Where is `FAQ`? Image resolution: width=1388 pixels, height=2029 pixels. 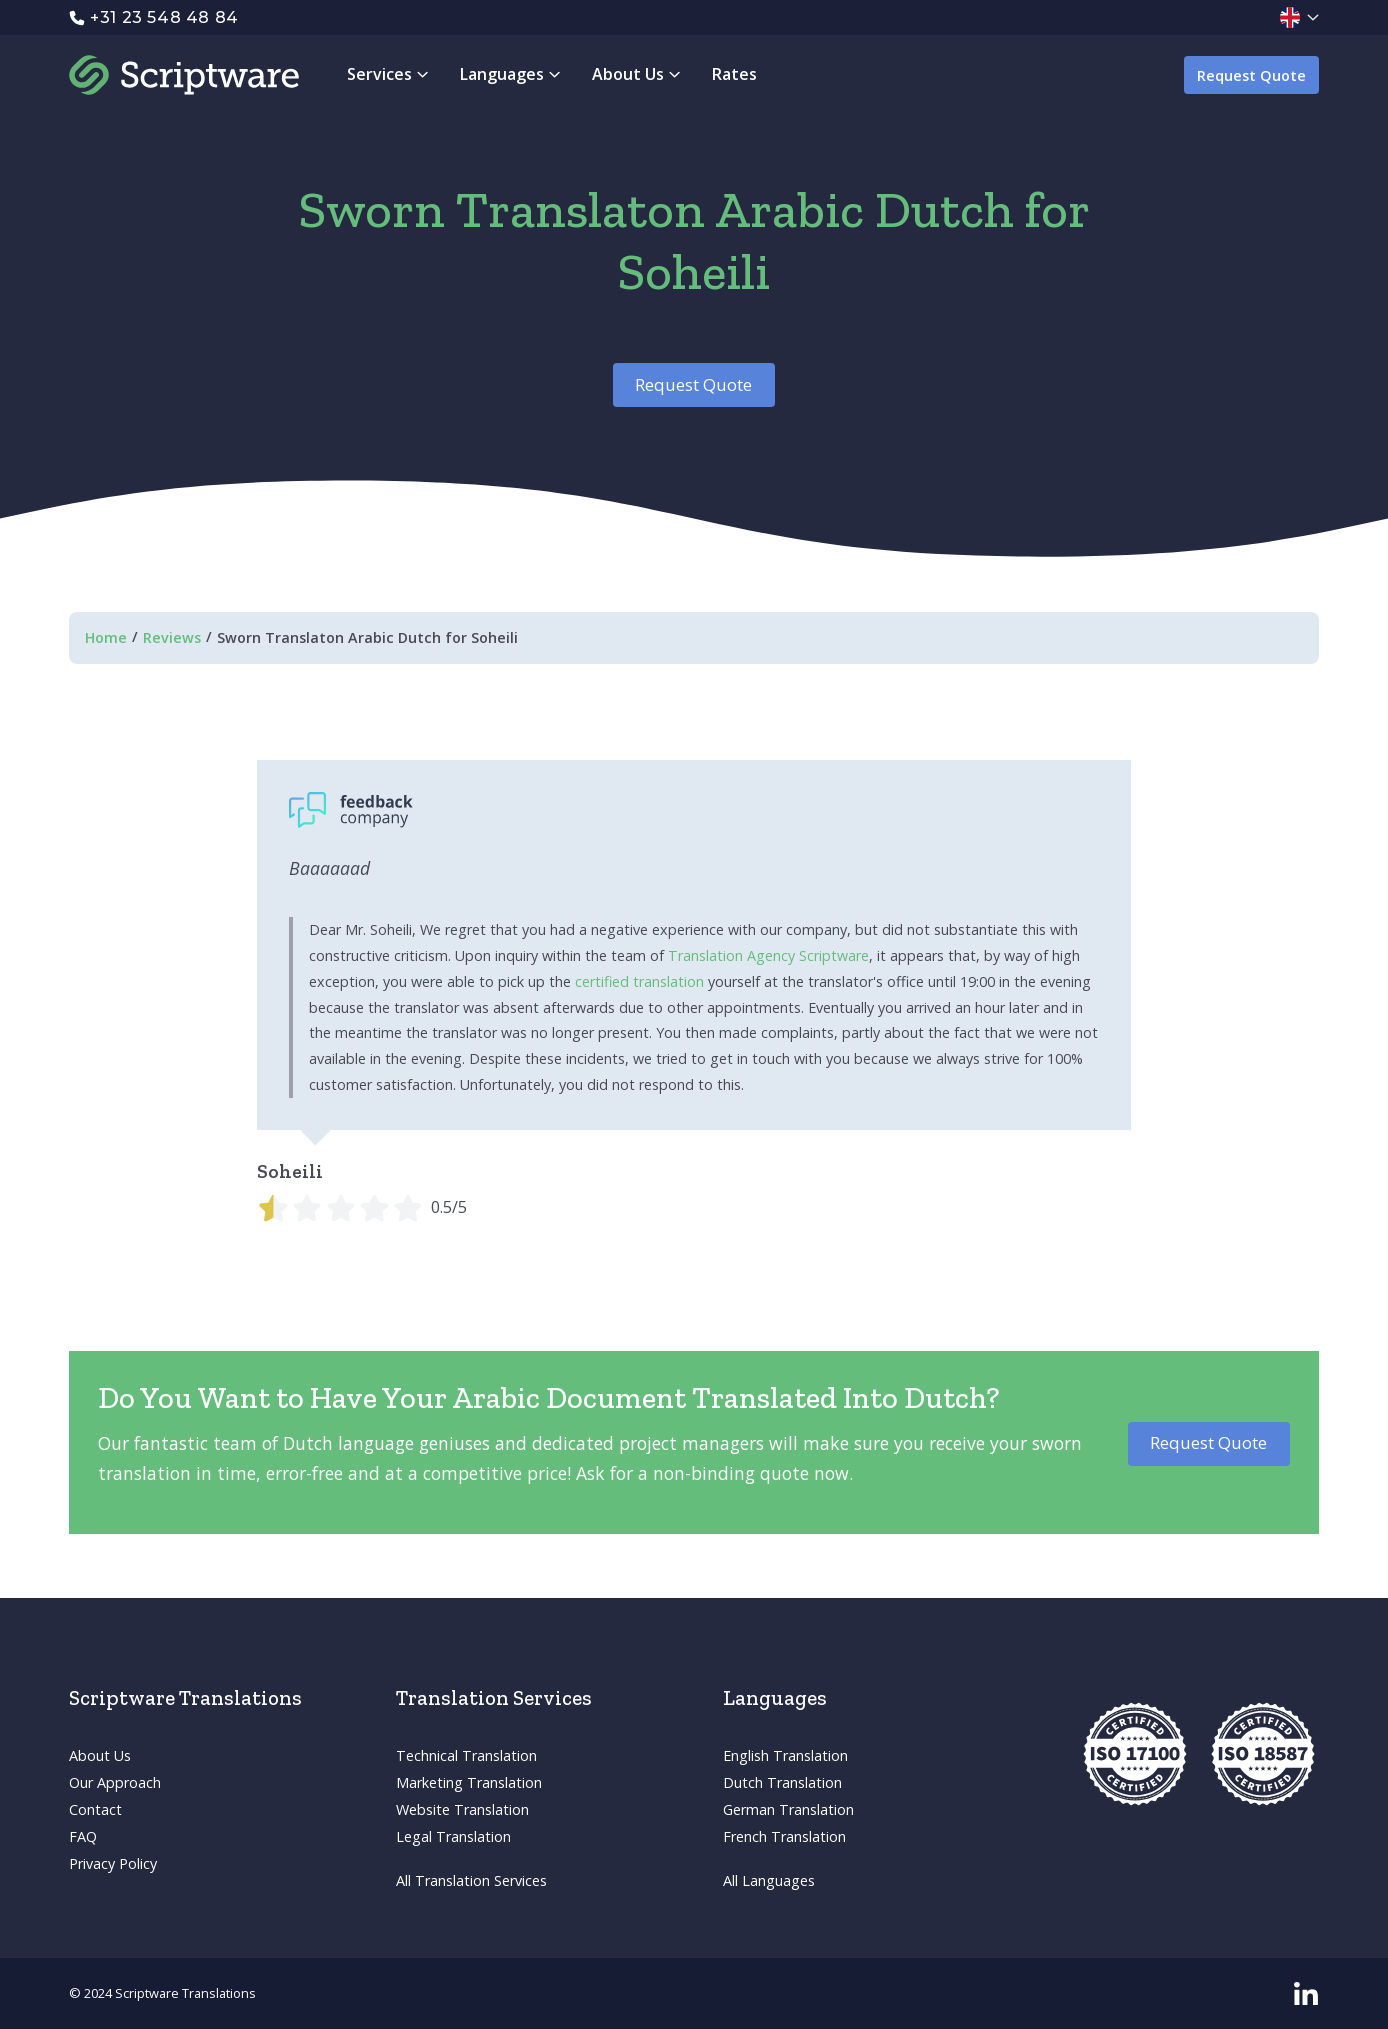 FAQ is located at coordinates (83, 1836).